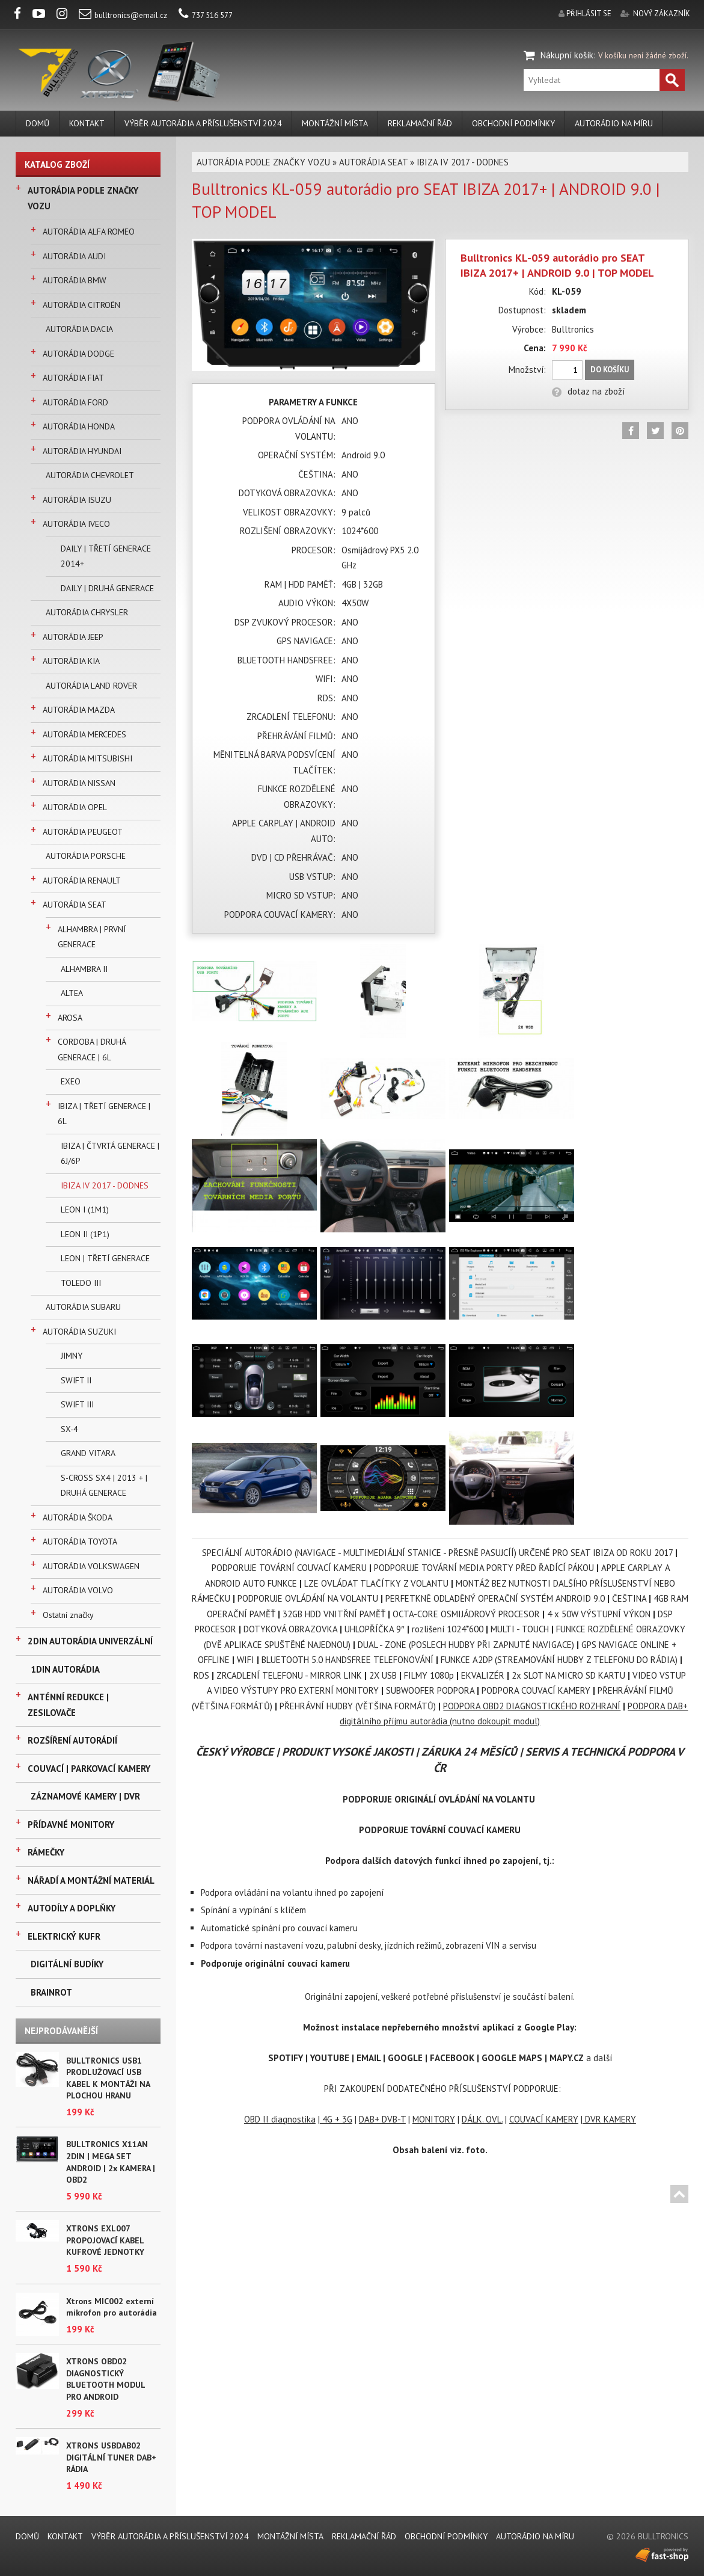 The image size is (704, 2576). Describe the element at coordinates (80, 1541) in the screenshot. I see `AUTORÁDIA TOYOTA` at that location.